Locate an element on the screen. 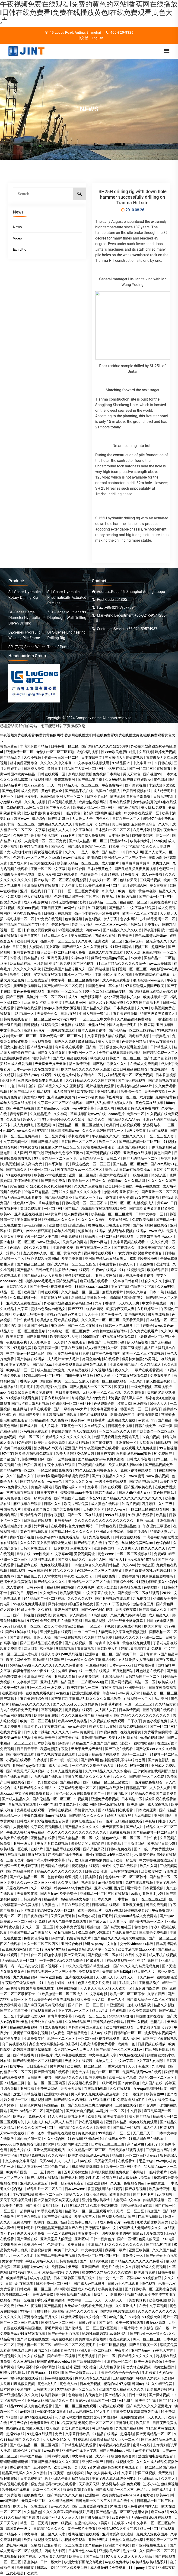 The image size is (178, 2576). 日韩精品久久久久久 is located at coordinates (49, 2529).